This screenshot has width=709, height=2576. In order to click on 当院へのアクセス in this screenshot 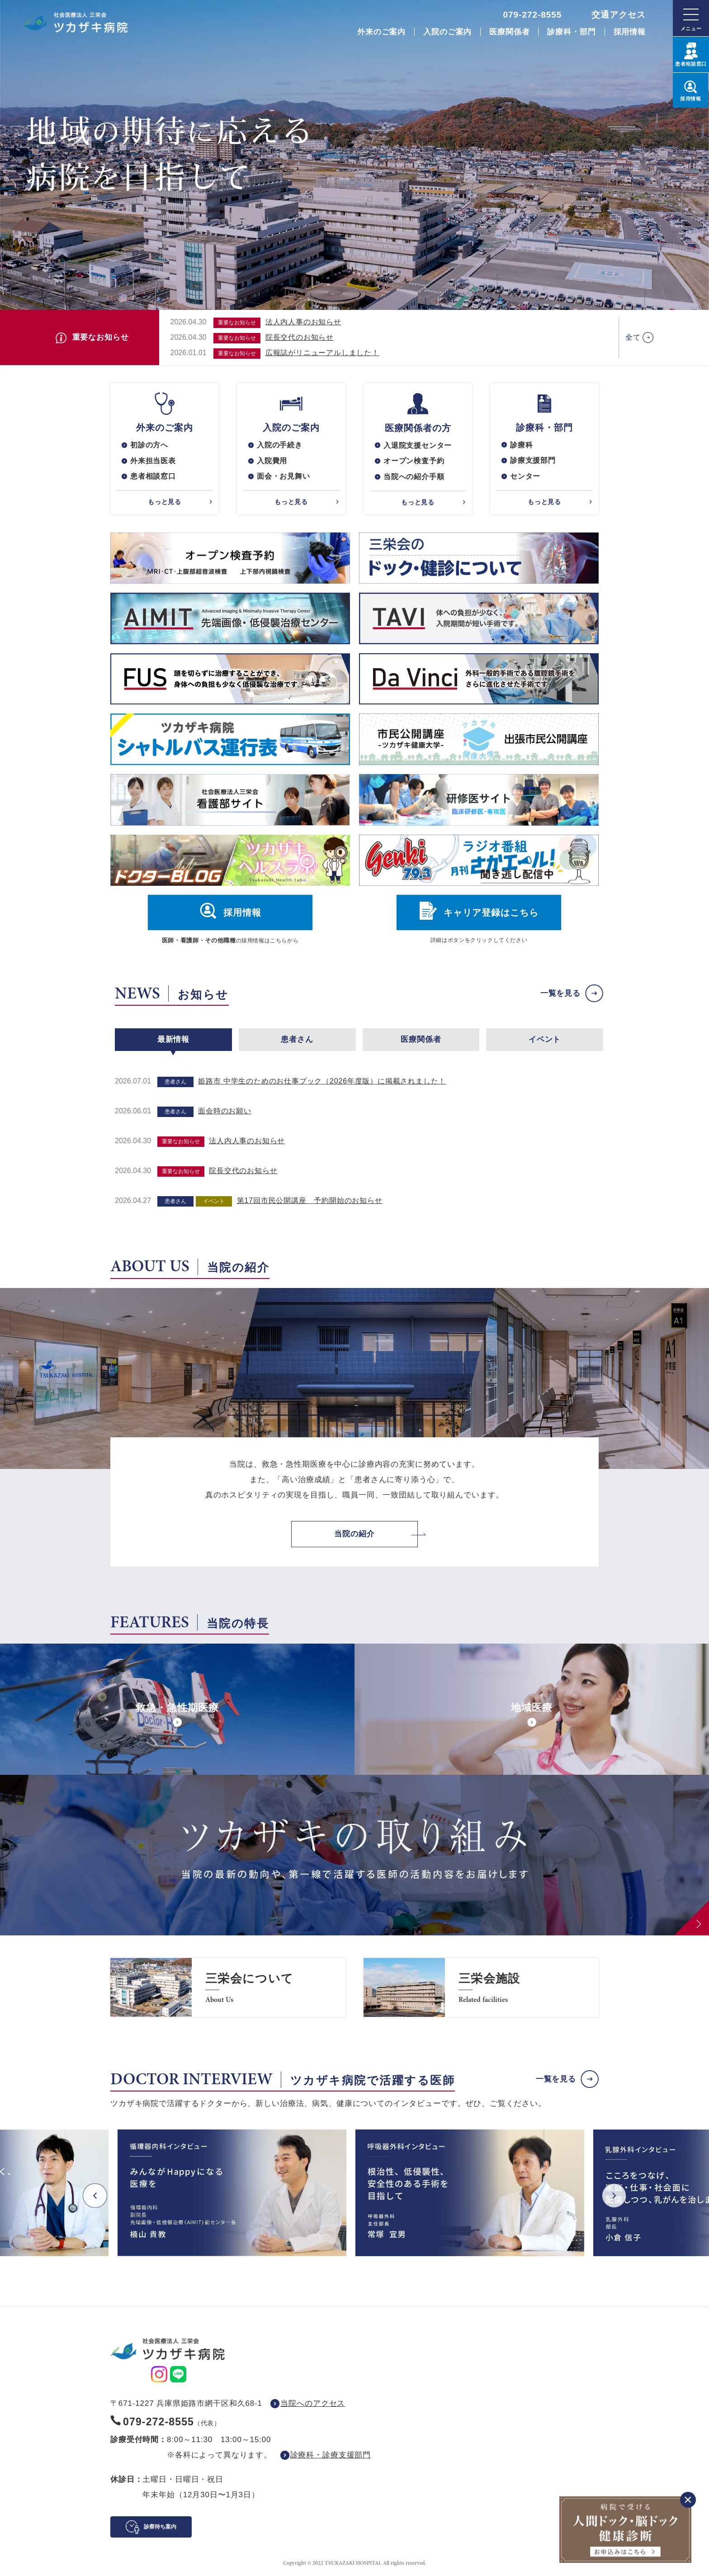, I will do `click(312, 2404)`.